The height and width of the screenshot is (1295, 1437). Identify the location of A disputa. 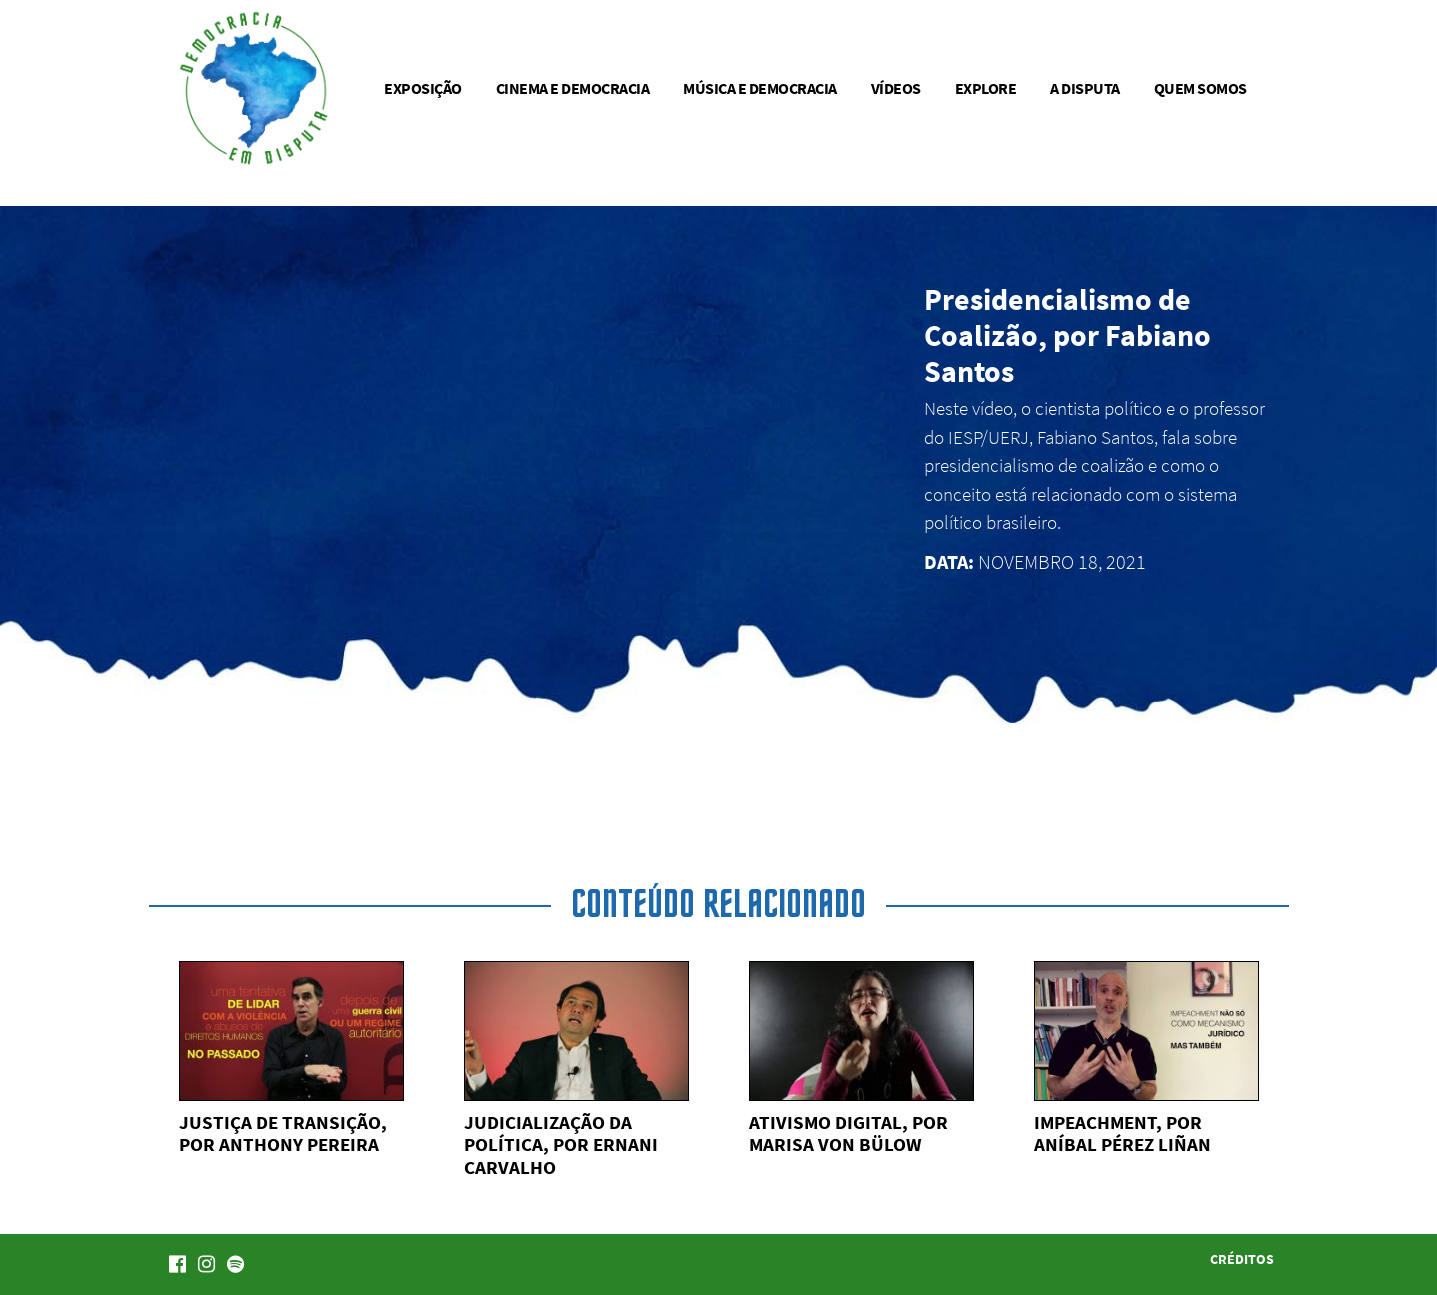
(1085, 88).